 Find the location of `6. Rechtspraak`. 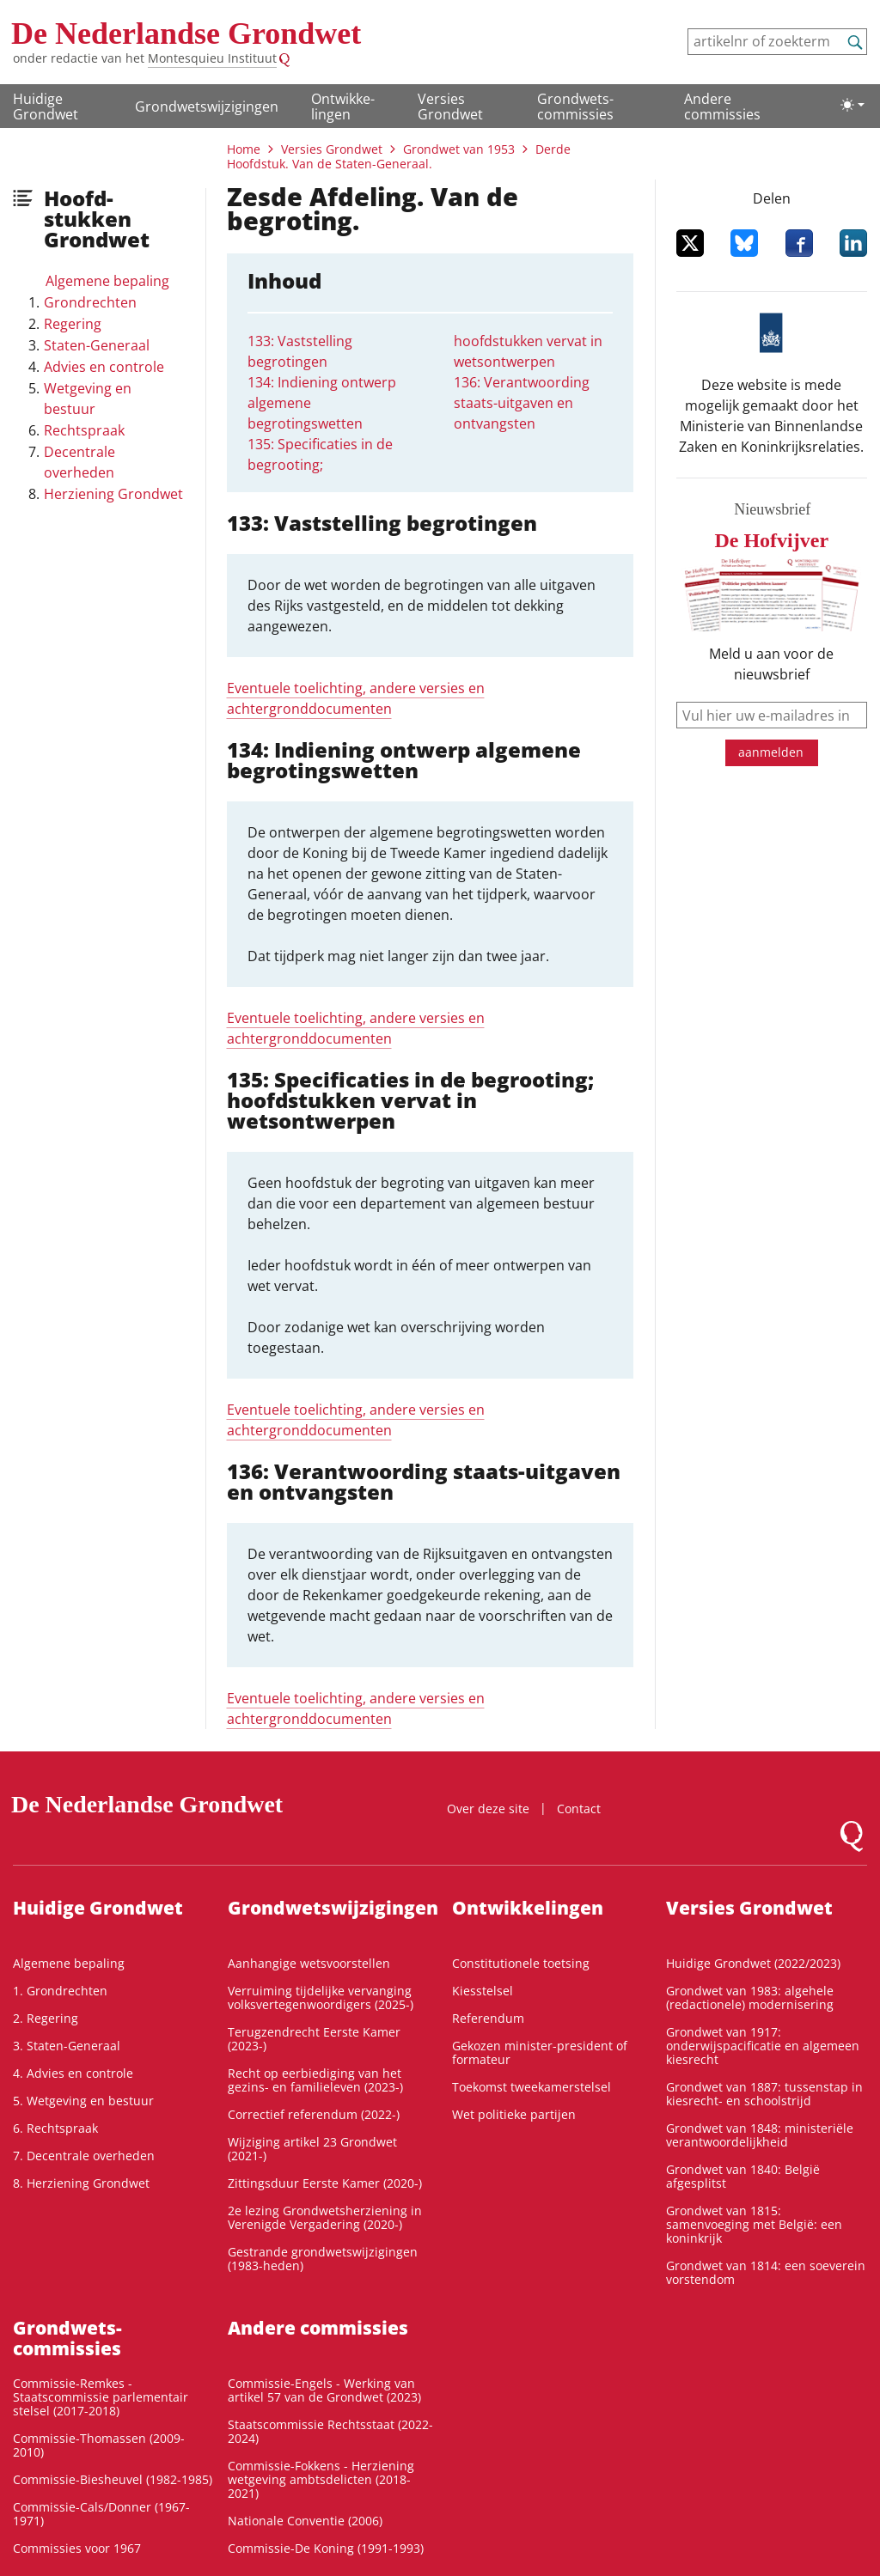

6. Rechtspraak is located at coordinates (55, 2128).